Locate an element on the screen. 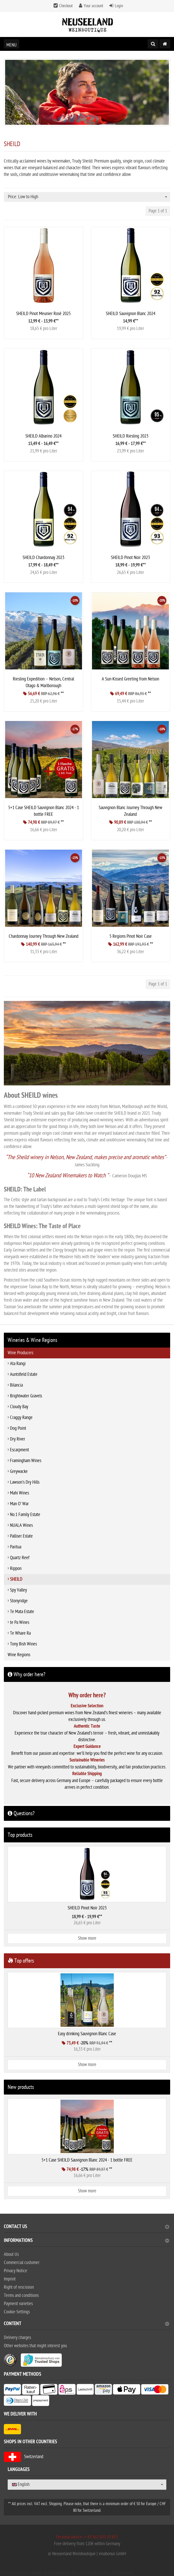 The image size is (174, 2576). Checkout is located at coordinates (66, 6).